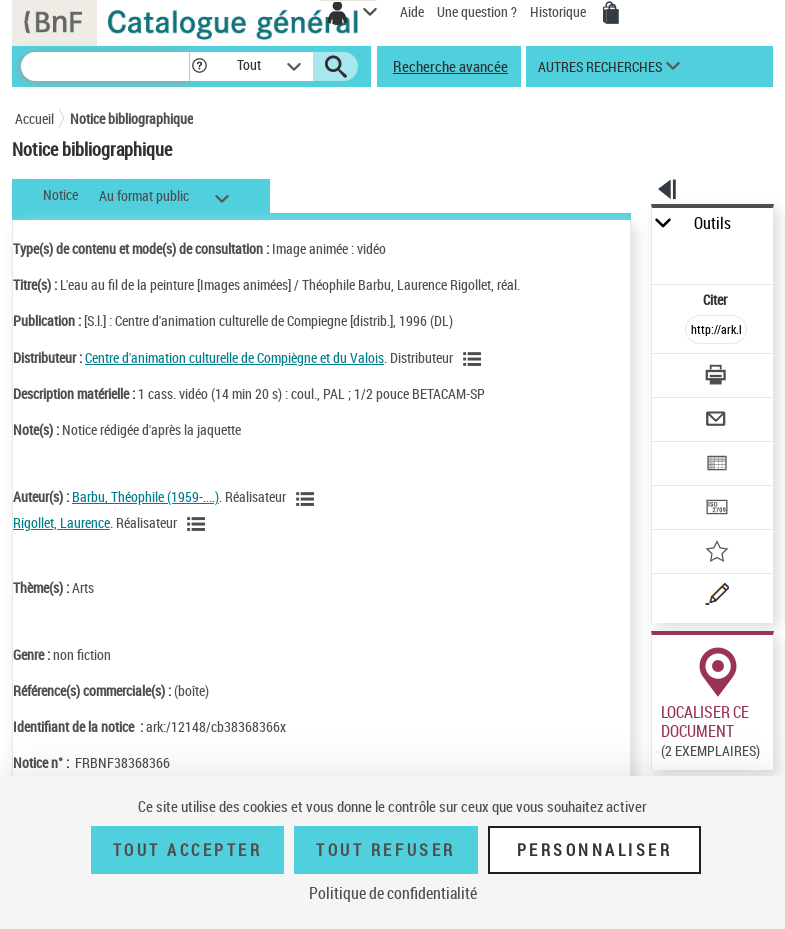 The image size is (785, 929). I want to click on [Envoyer par courriel], so click(716, 421).